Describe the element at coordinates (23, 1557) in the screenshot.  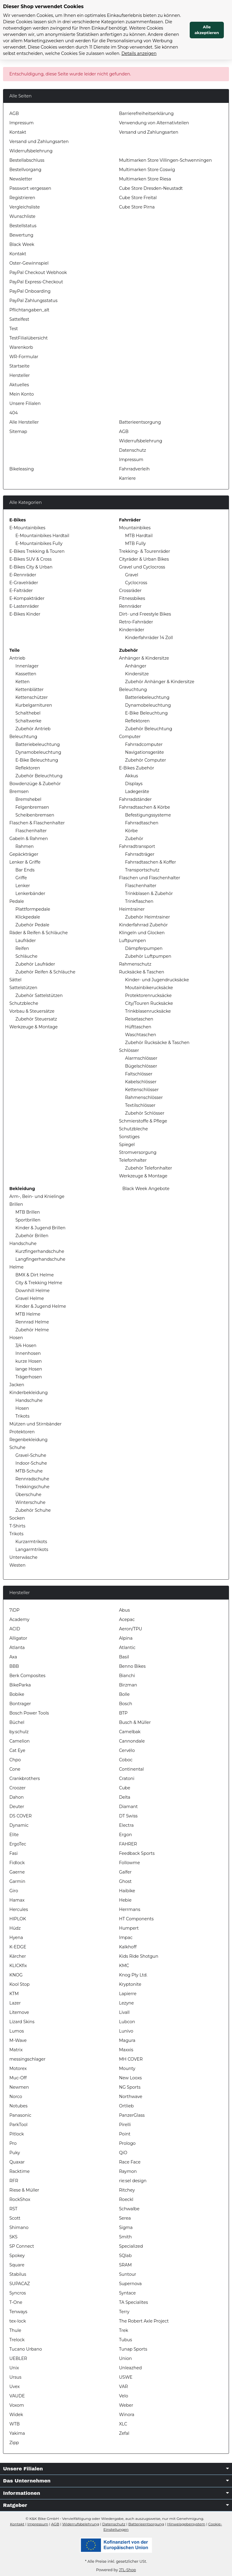
I see `Unterwäsche` at that location.